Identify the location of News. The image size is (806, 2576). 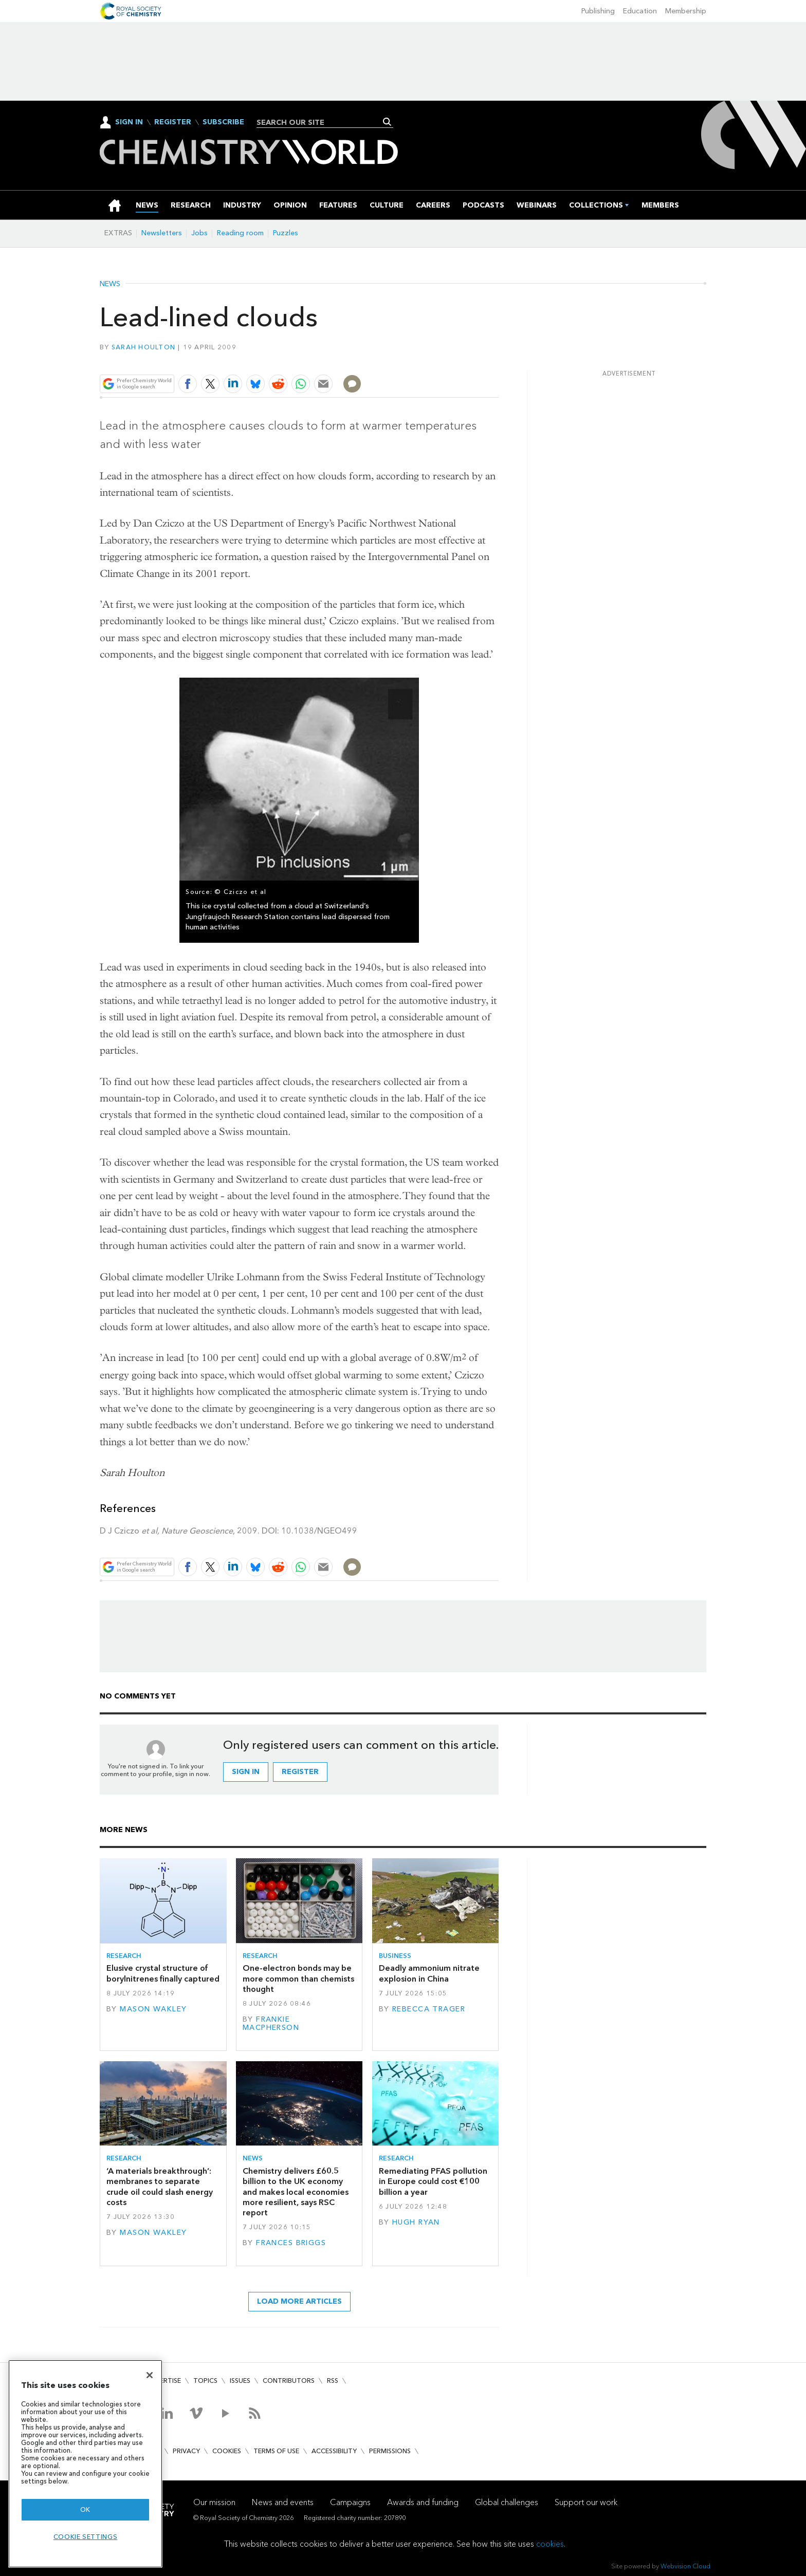
(110, 284).